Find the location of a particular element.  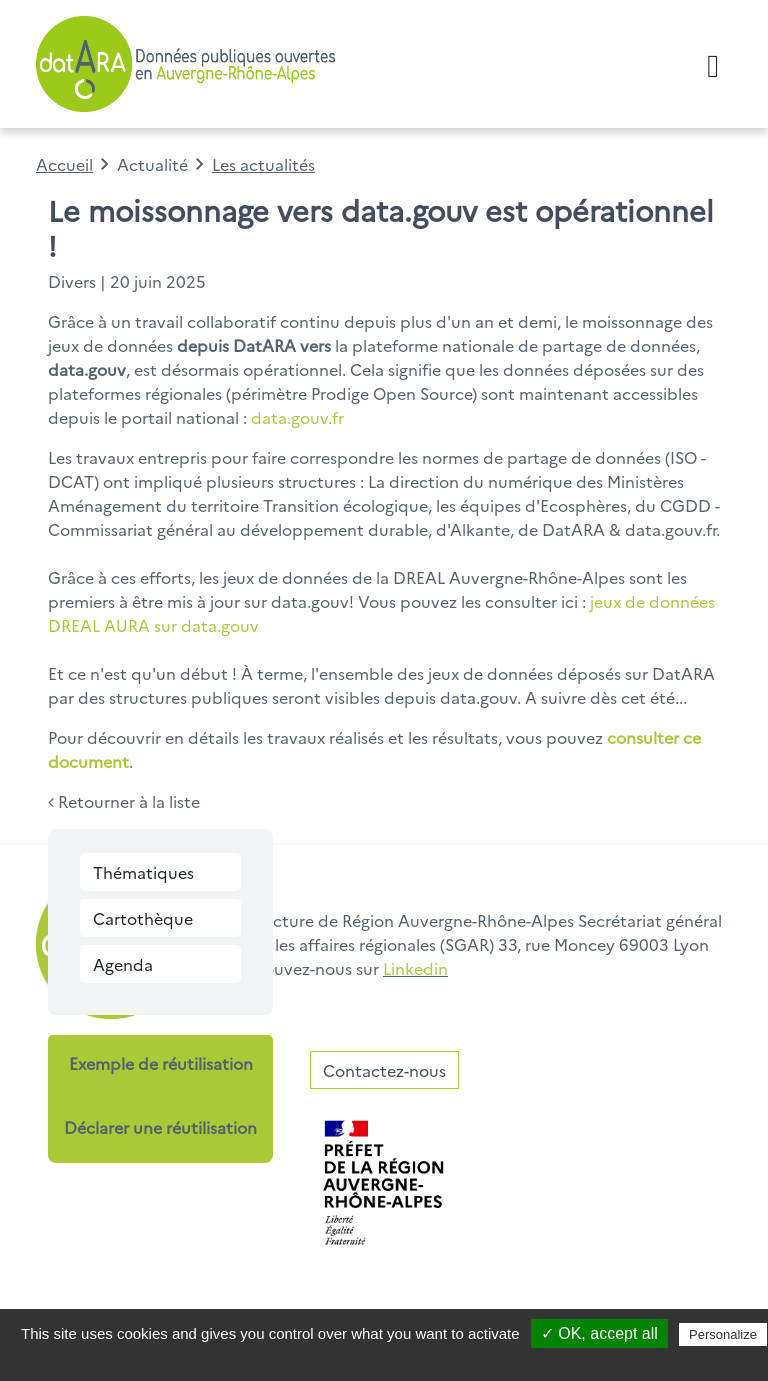

Privacy policy is located at coordinates (394, 1360).